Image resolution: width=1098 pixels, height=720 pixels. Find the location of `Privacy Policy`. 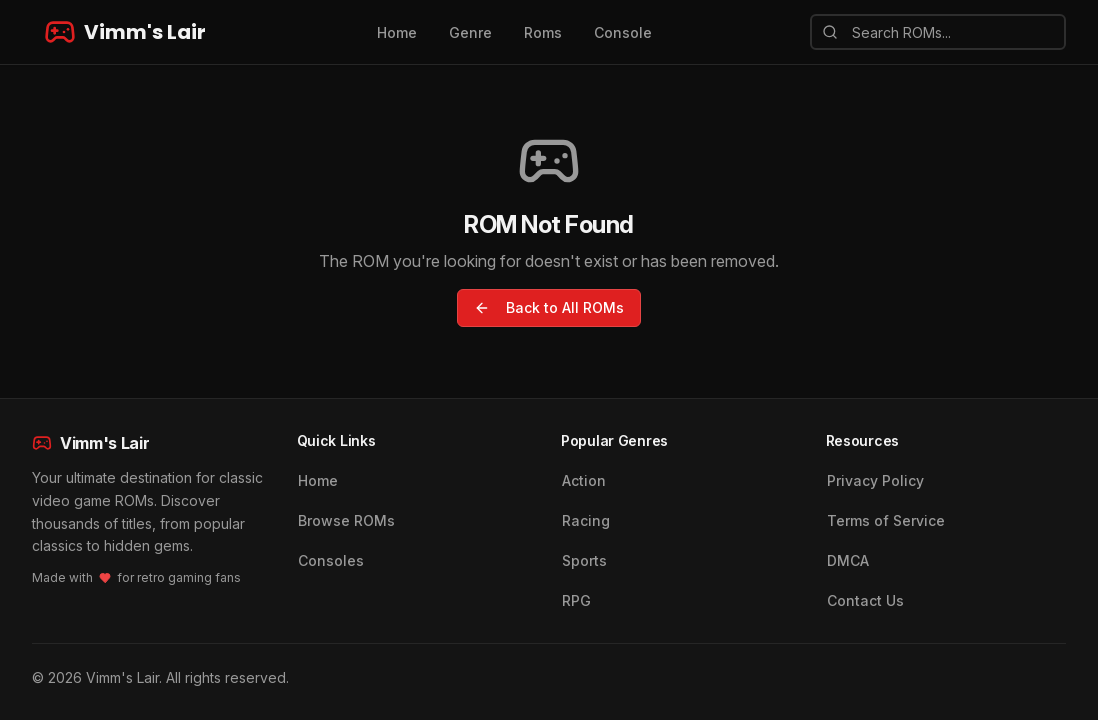

Privacy Policy is located at coordinates (875, 480).